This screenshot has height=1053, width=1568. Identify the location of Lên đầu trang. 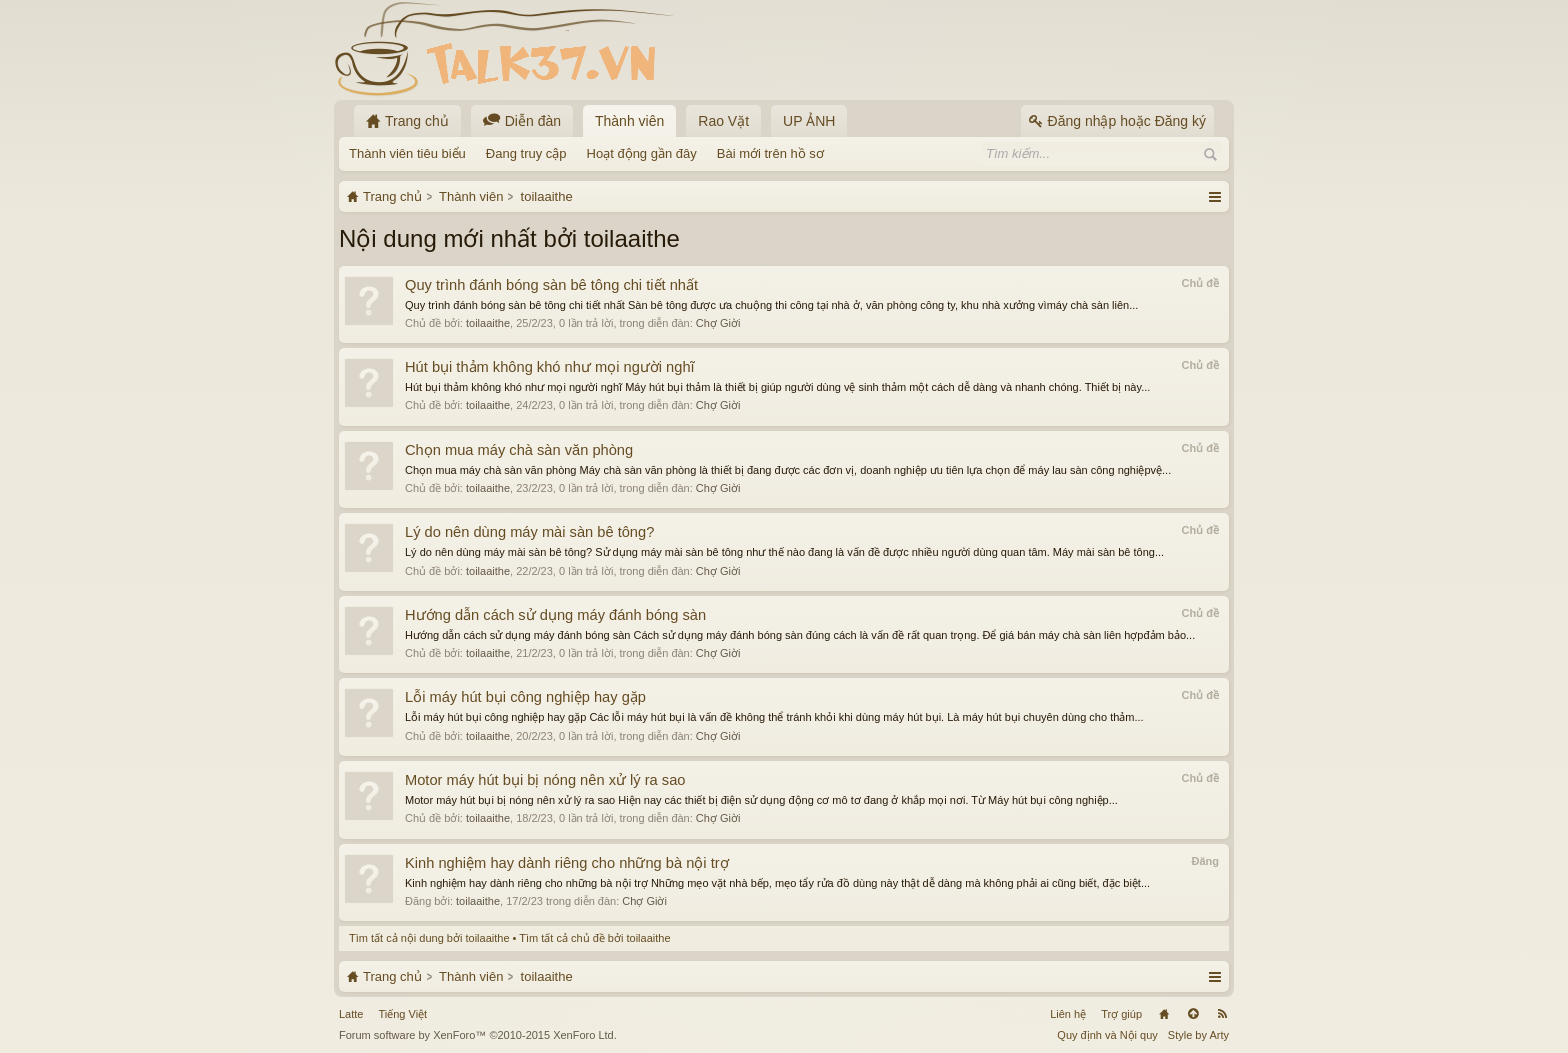
(1193, 1014).